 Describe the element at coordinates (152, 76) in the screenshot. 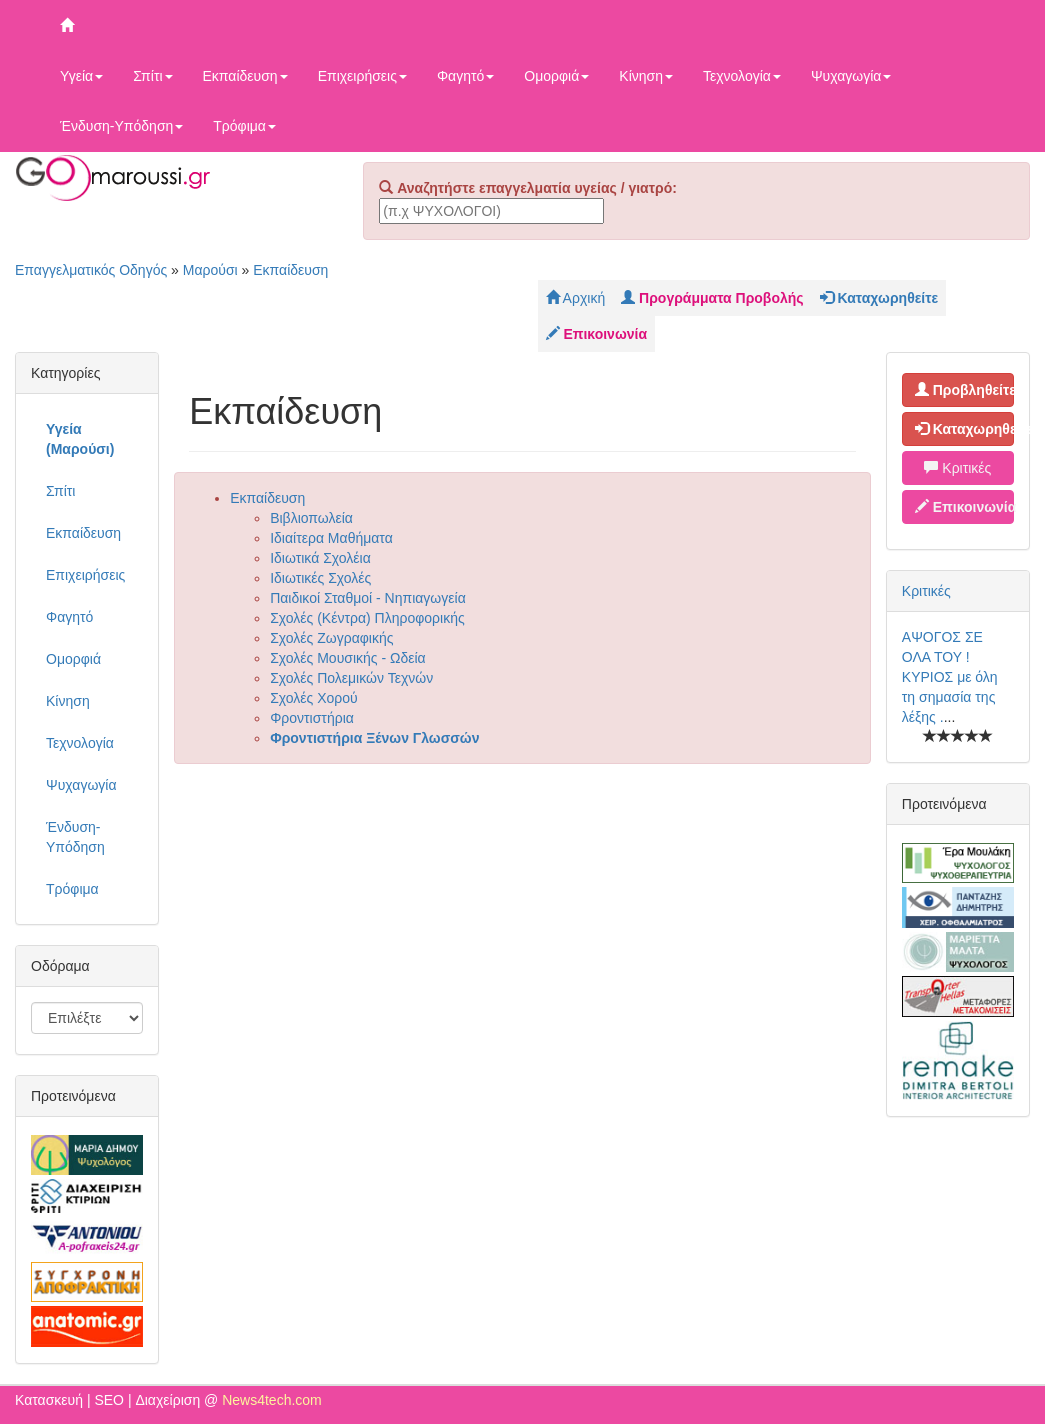

I see `Σπίτι` at that location.